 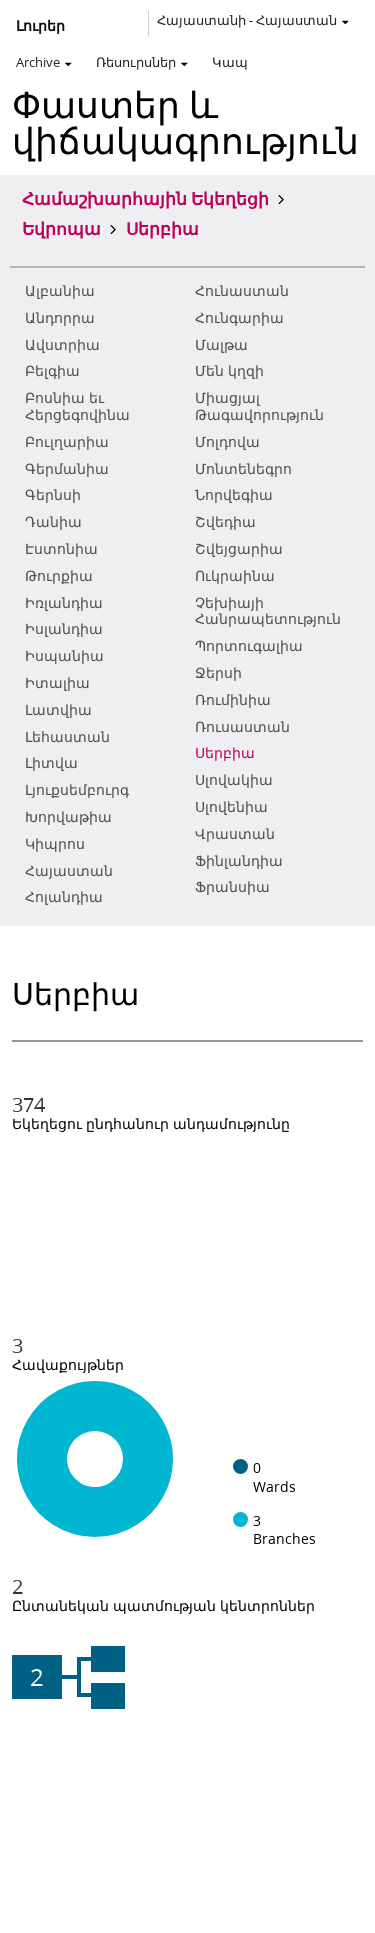 I want to click on Ջերսի, so click(x=218, y=673).